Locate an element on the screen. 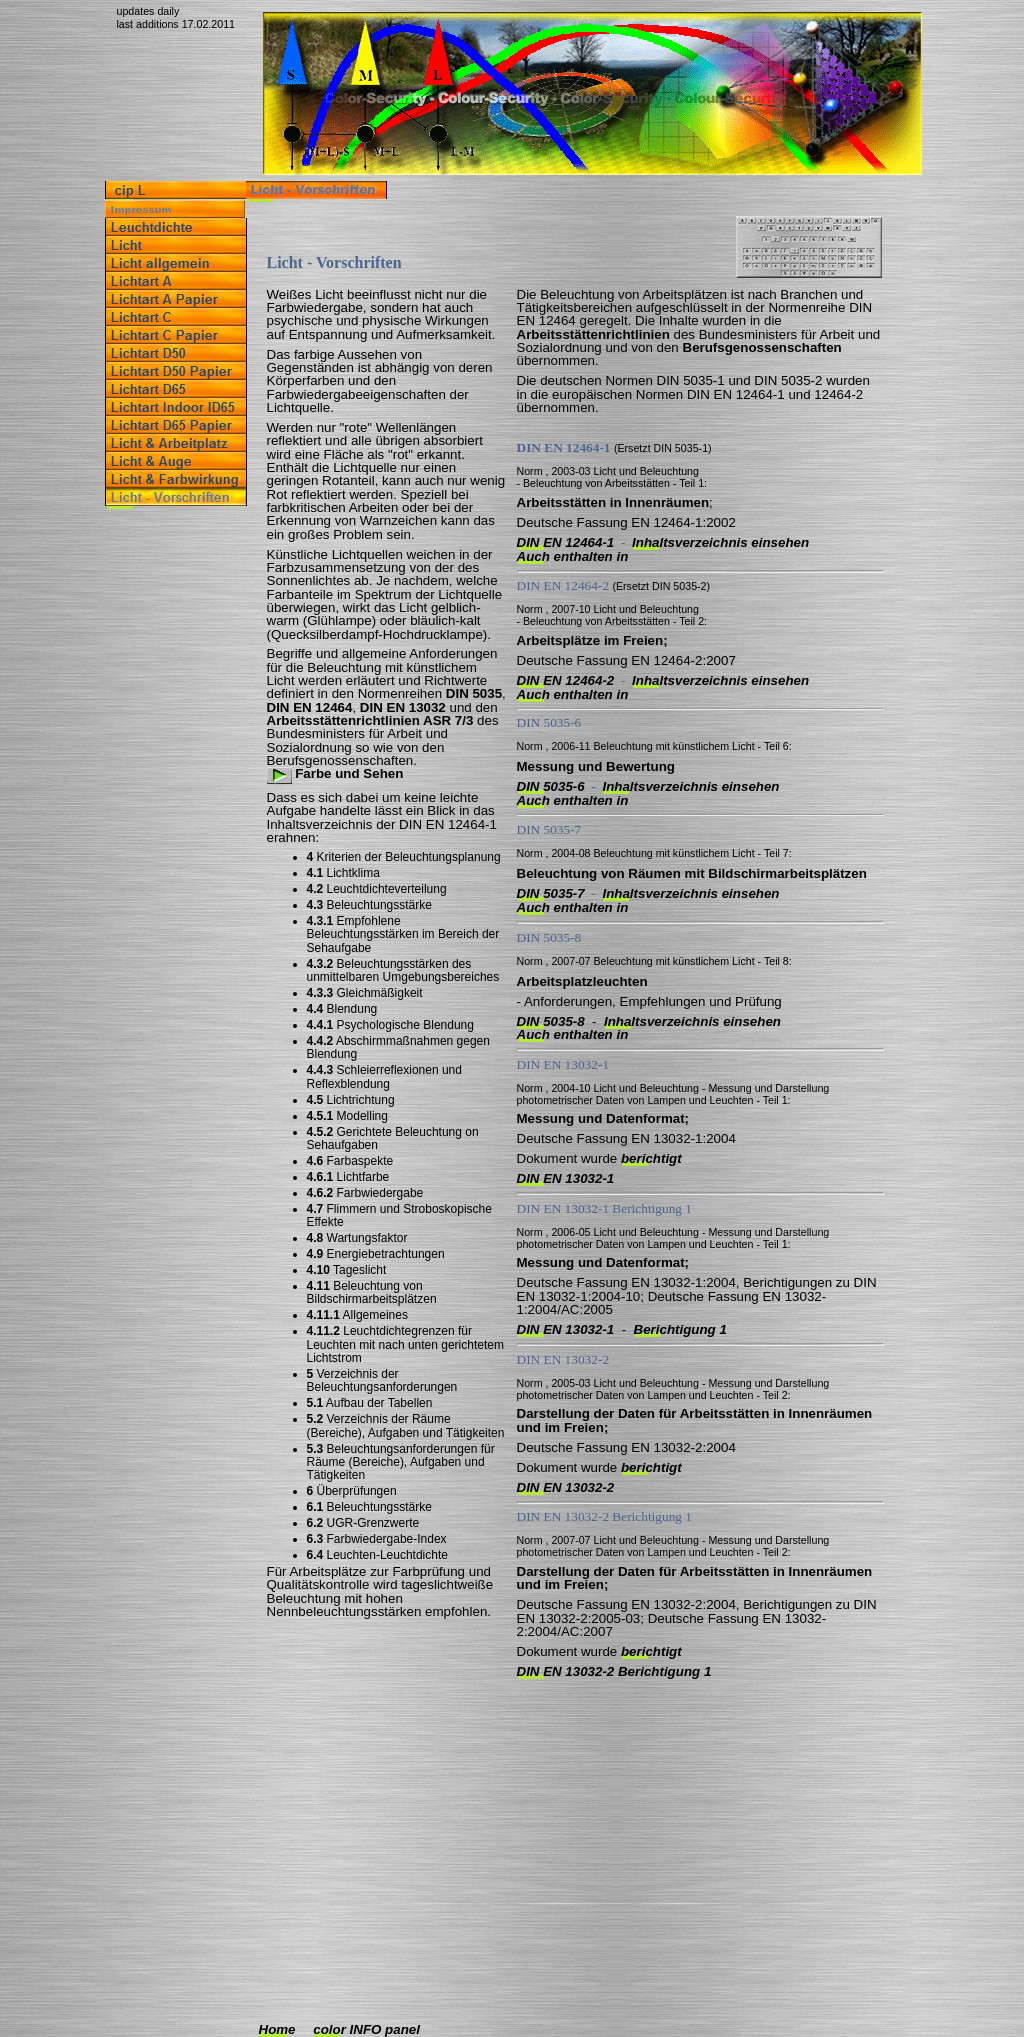  DIN 5035-6 is located at coordinates (551, 786).